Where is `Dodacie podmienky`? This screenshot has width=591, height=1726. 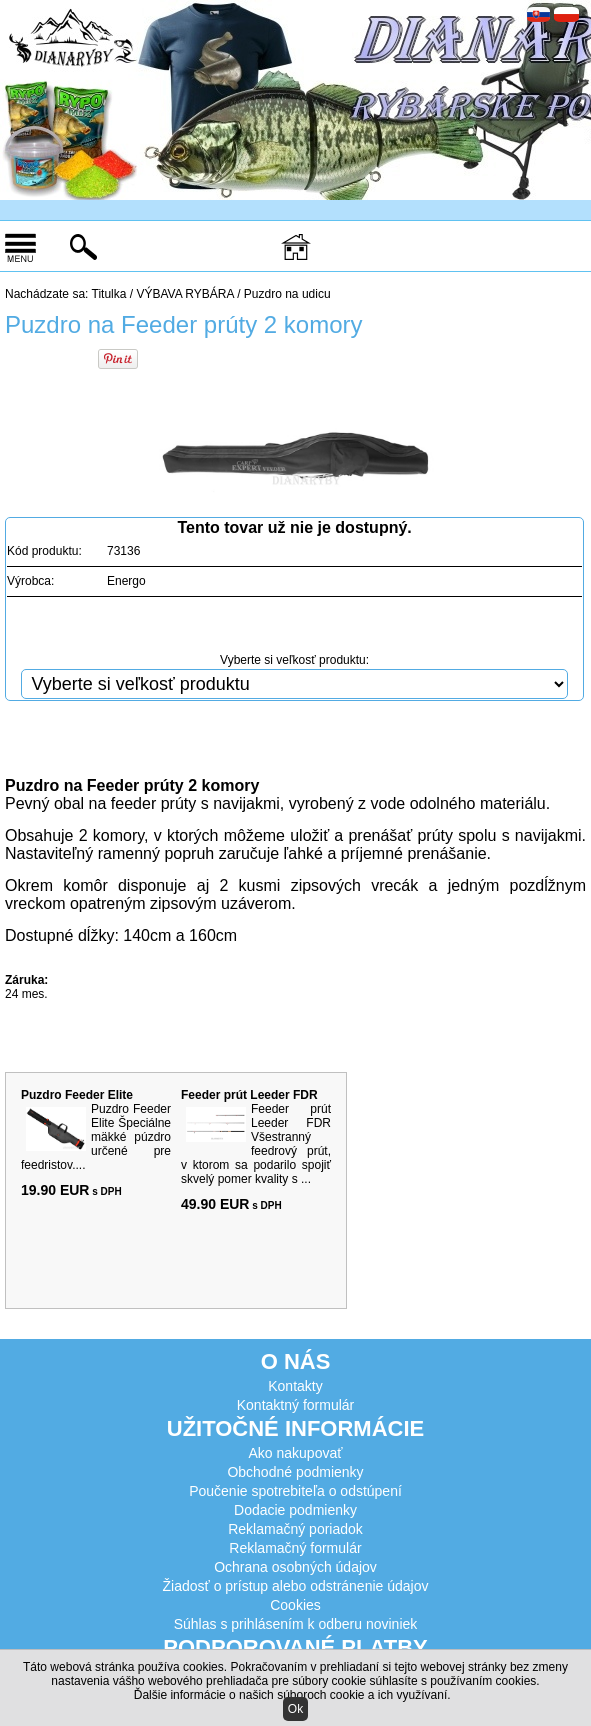
Dodacie podmienky is located at coordinates (295, 1510).